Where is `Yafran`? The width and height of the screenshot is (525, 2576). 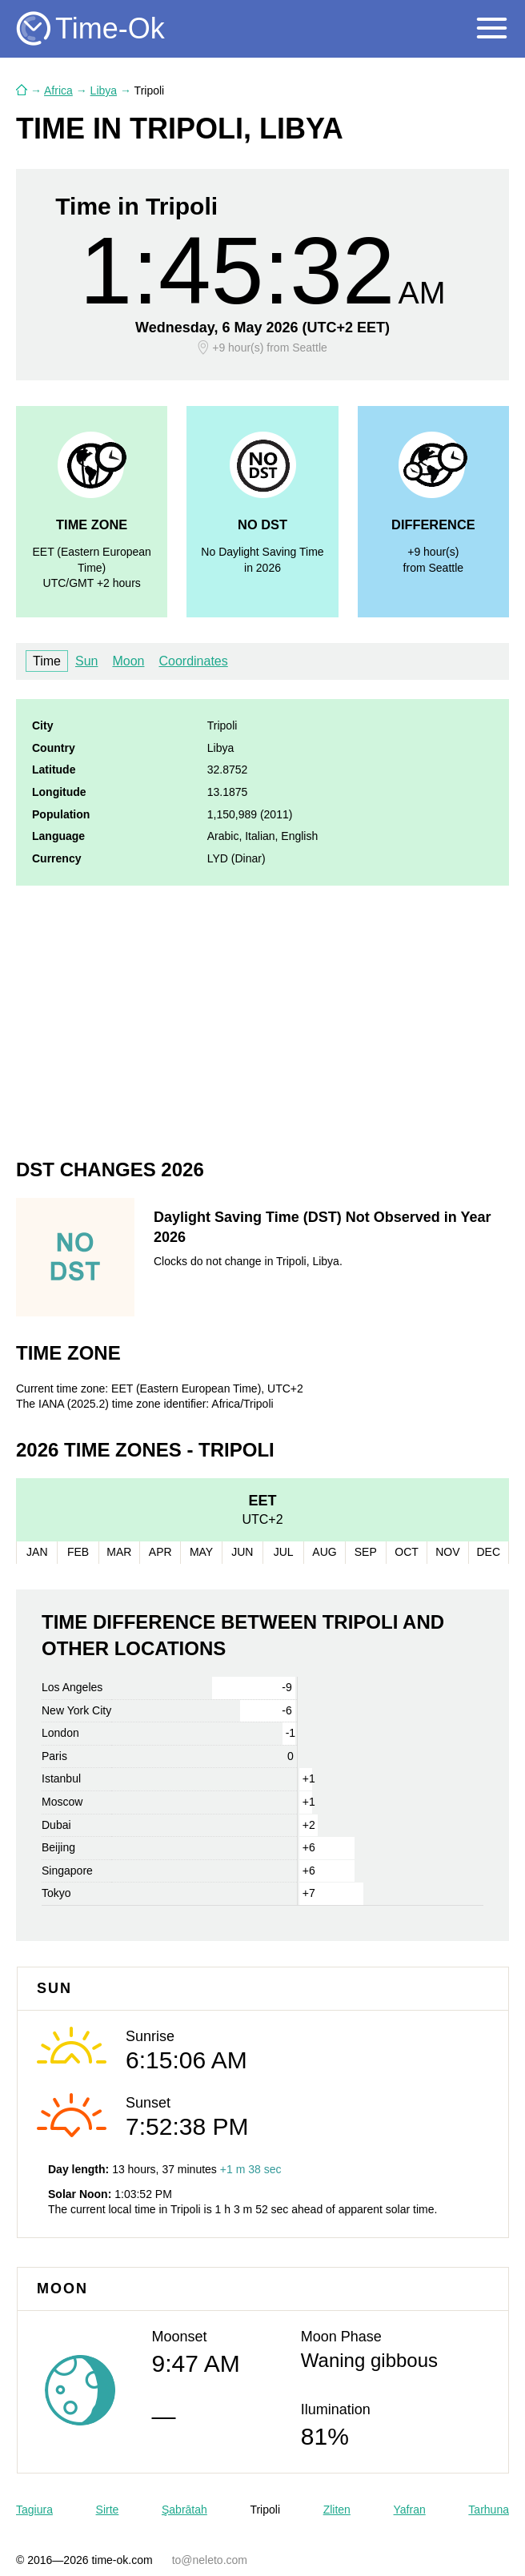
Yafran is located at coordinates (410, 2509).